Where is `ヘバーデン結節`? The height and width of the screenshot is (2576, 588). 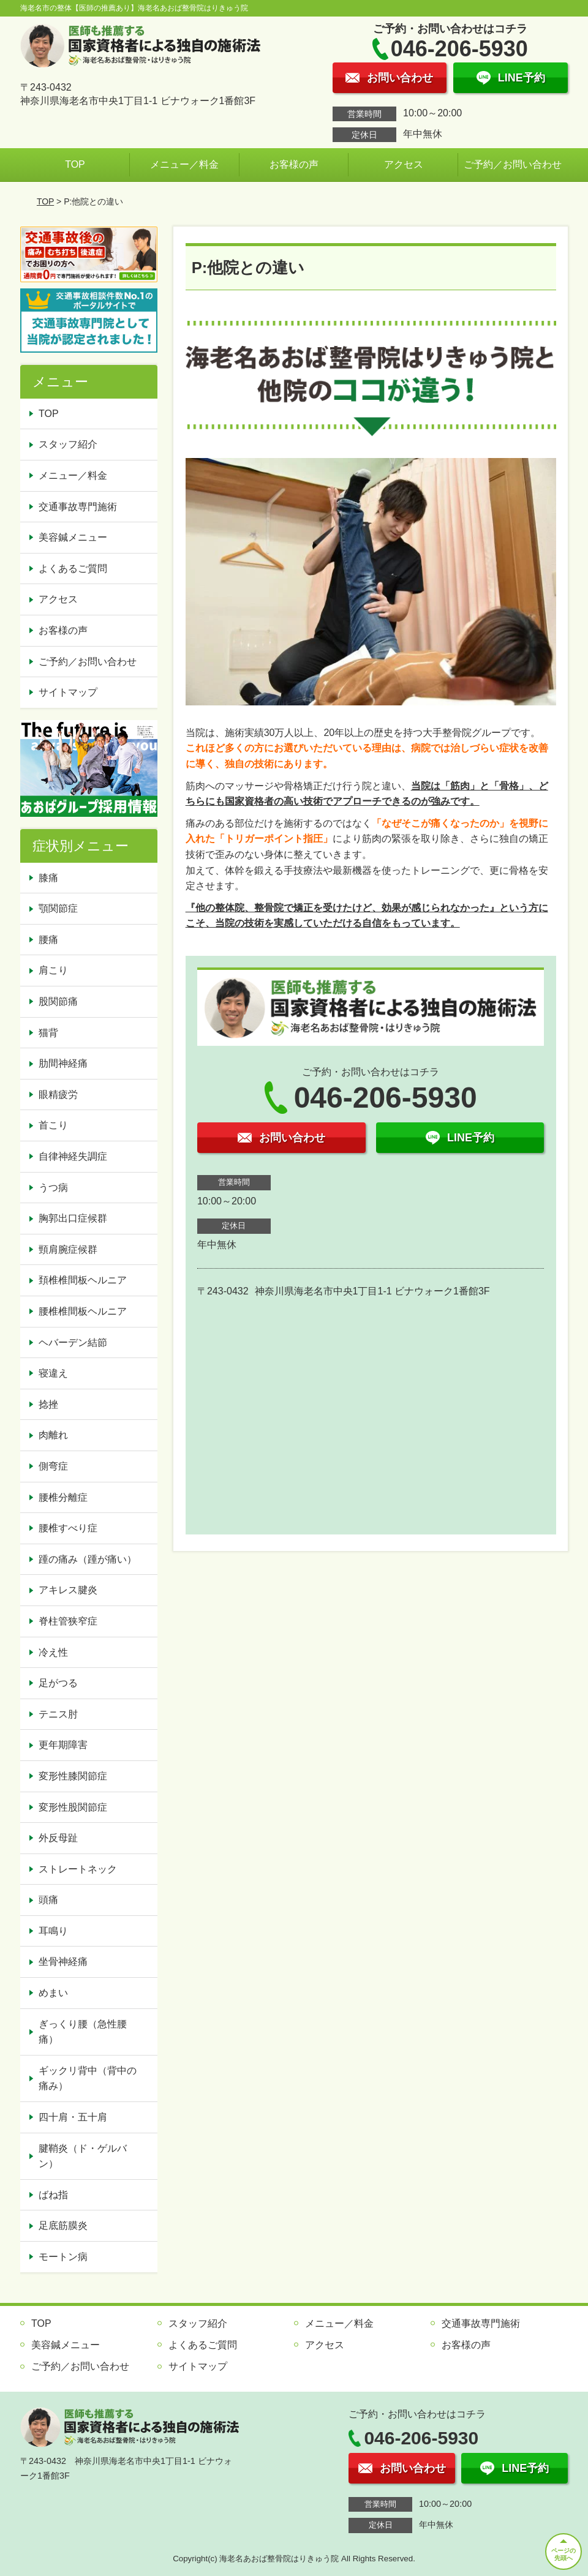 ヘバーデン結節 is located at coordinates (73, 1342).